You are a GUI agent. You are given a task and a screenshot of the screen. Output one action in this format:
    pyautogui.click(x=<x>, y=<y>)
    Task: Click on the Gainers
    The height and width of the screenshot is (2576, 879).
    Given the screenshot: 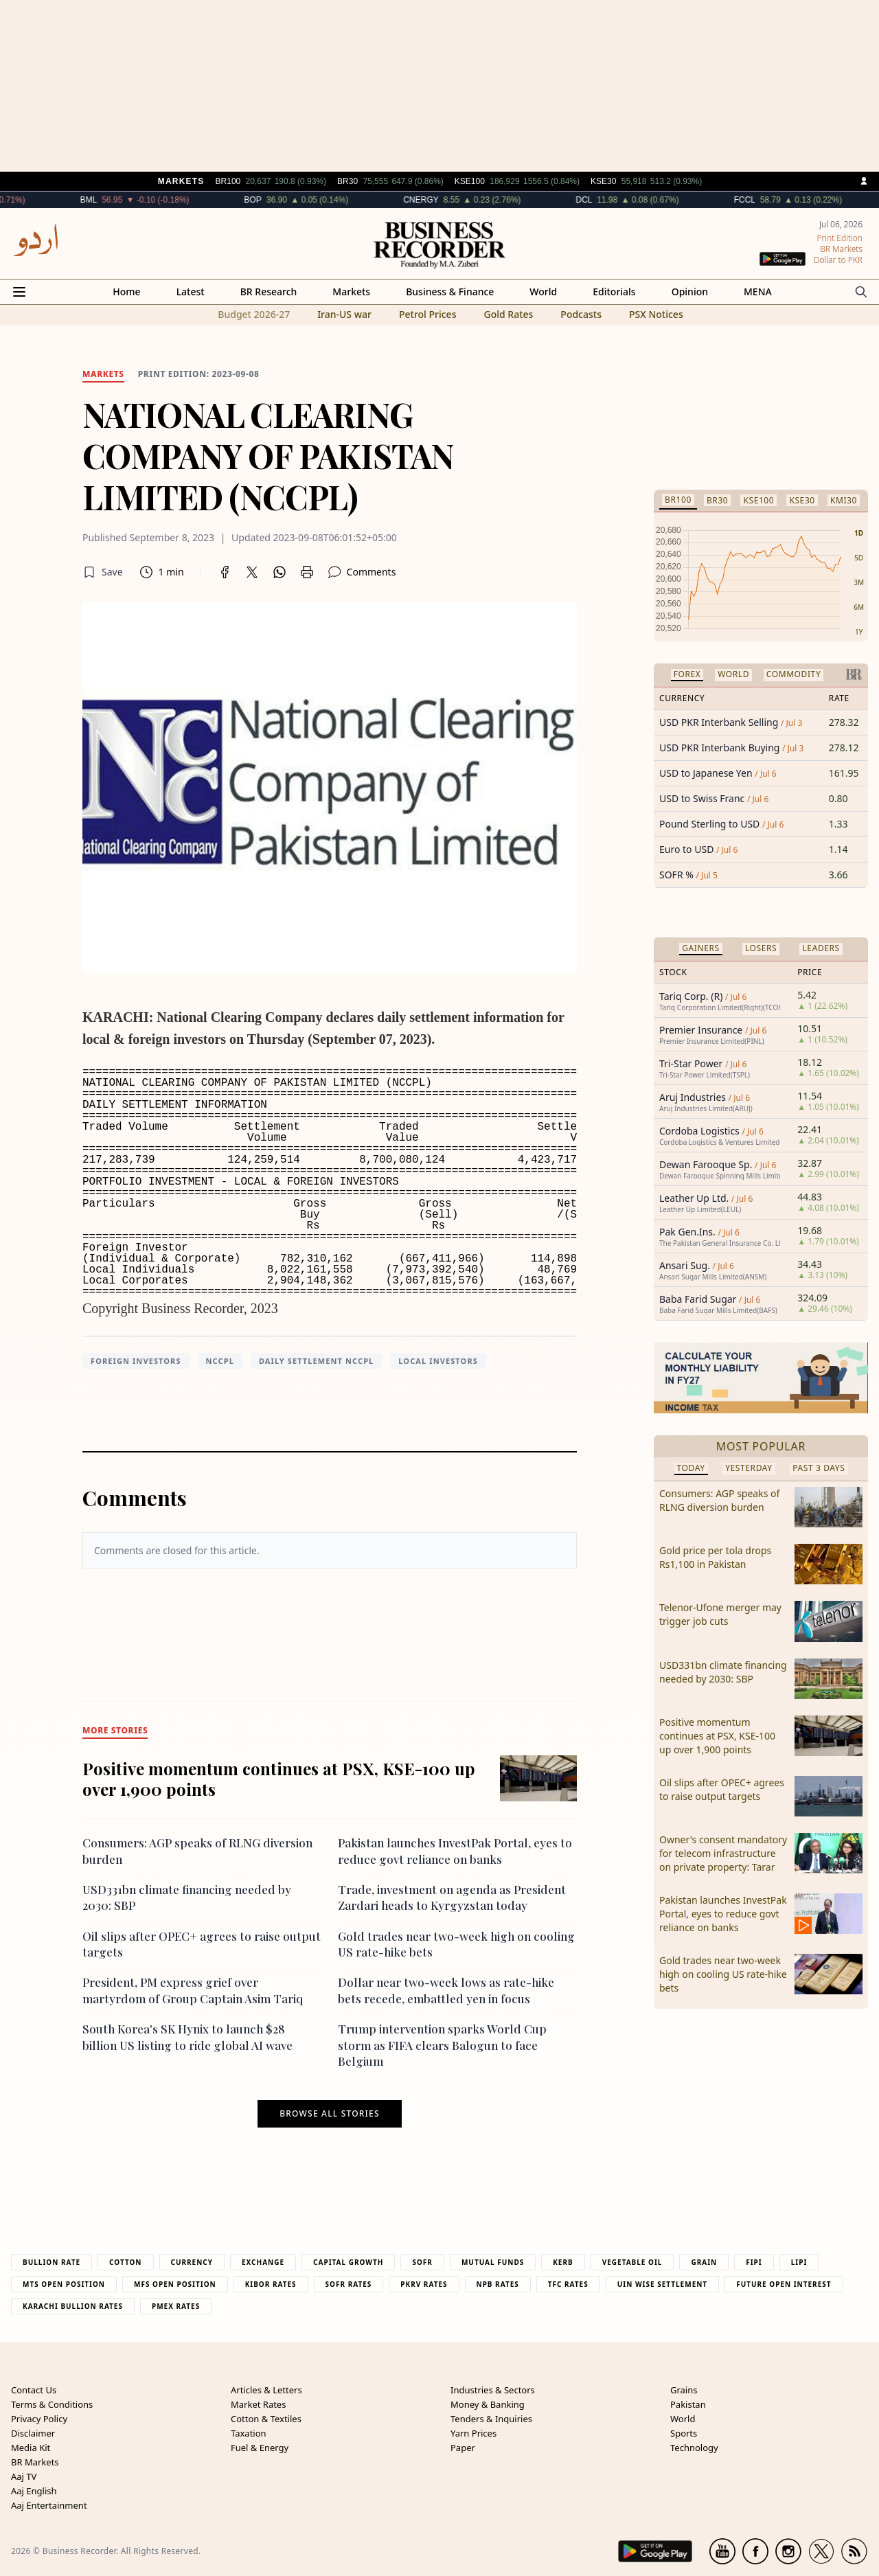 What is the action you would take?
    pyautogui.click(x=701, y=948)
    